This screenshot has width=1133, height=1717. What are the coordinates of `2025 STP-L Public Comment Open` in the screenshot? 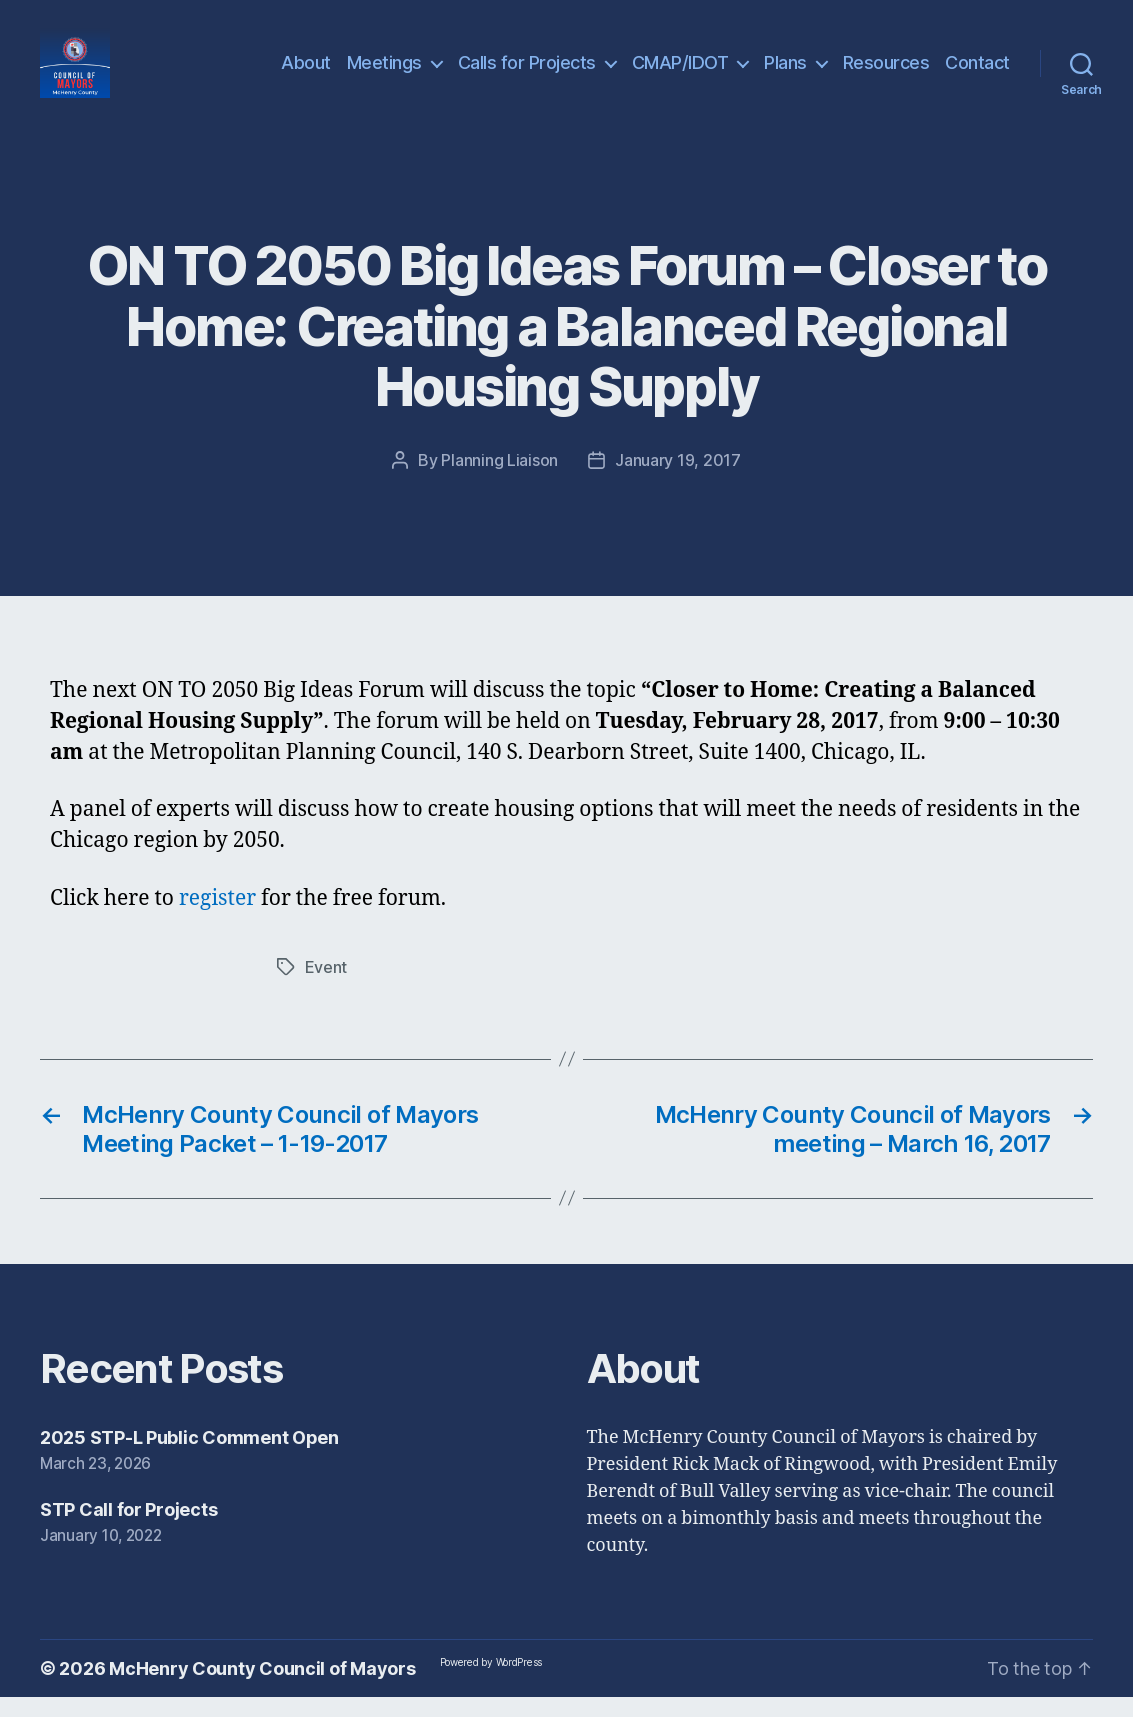 It's located at (189, 1457).